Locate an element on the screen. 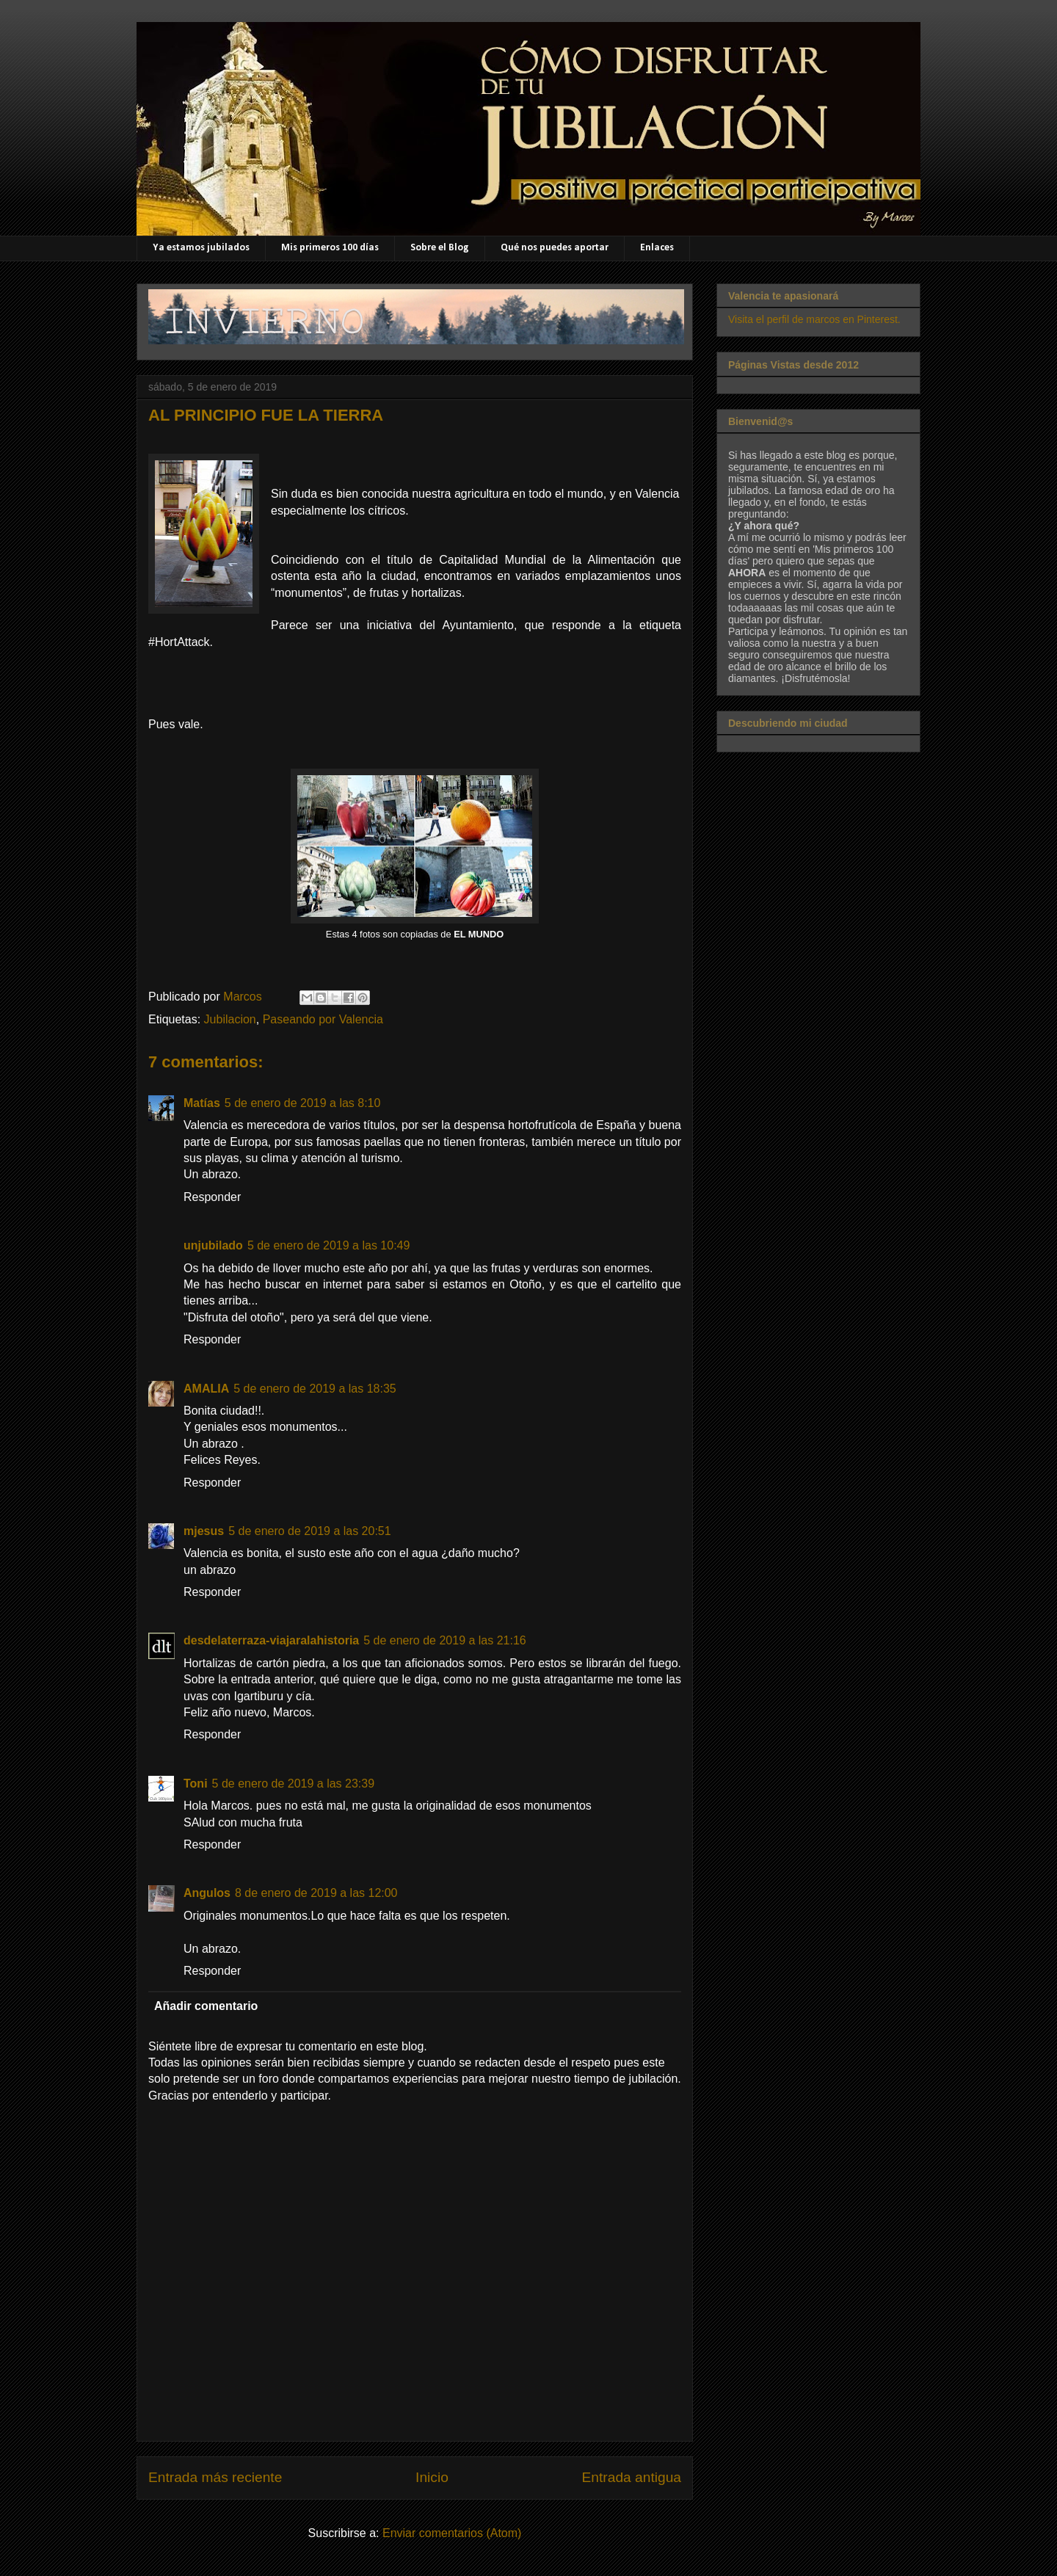 The width and height of the screenshot is (1057, 2576). 8 de enero de 2019 a las 12:00 is located at coordinates (316, 1893).